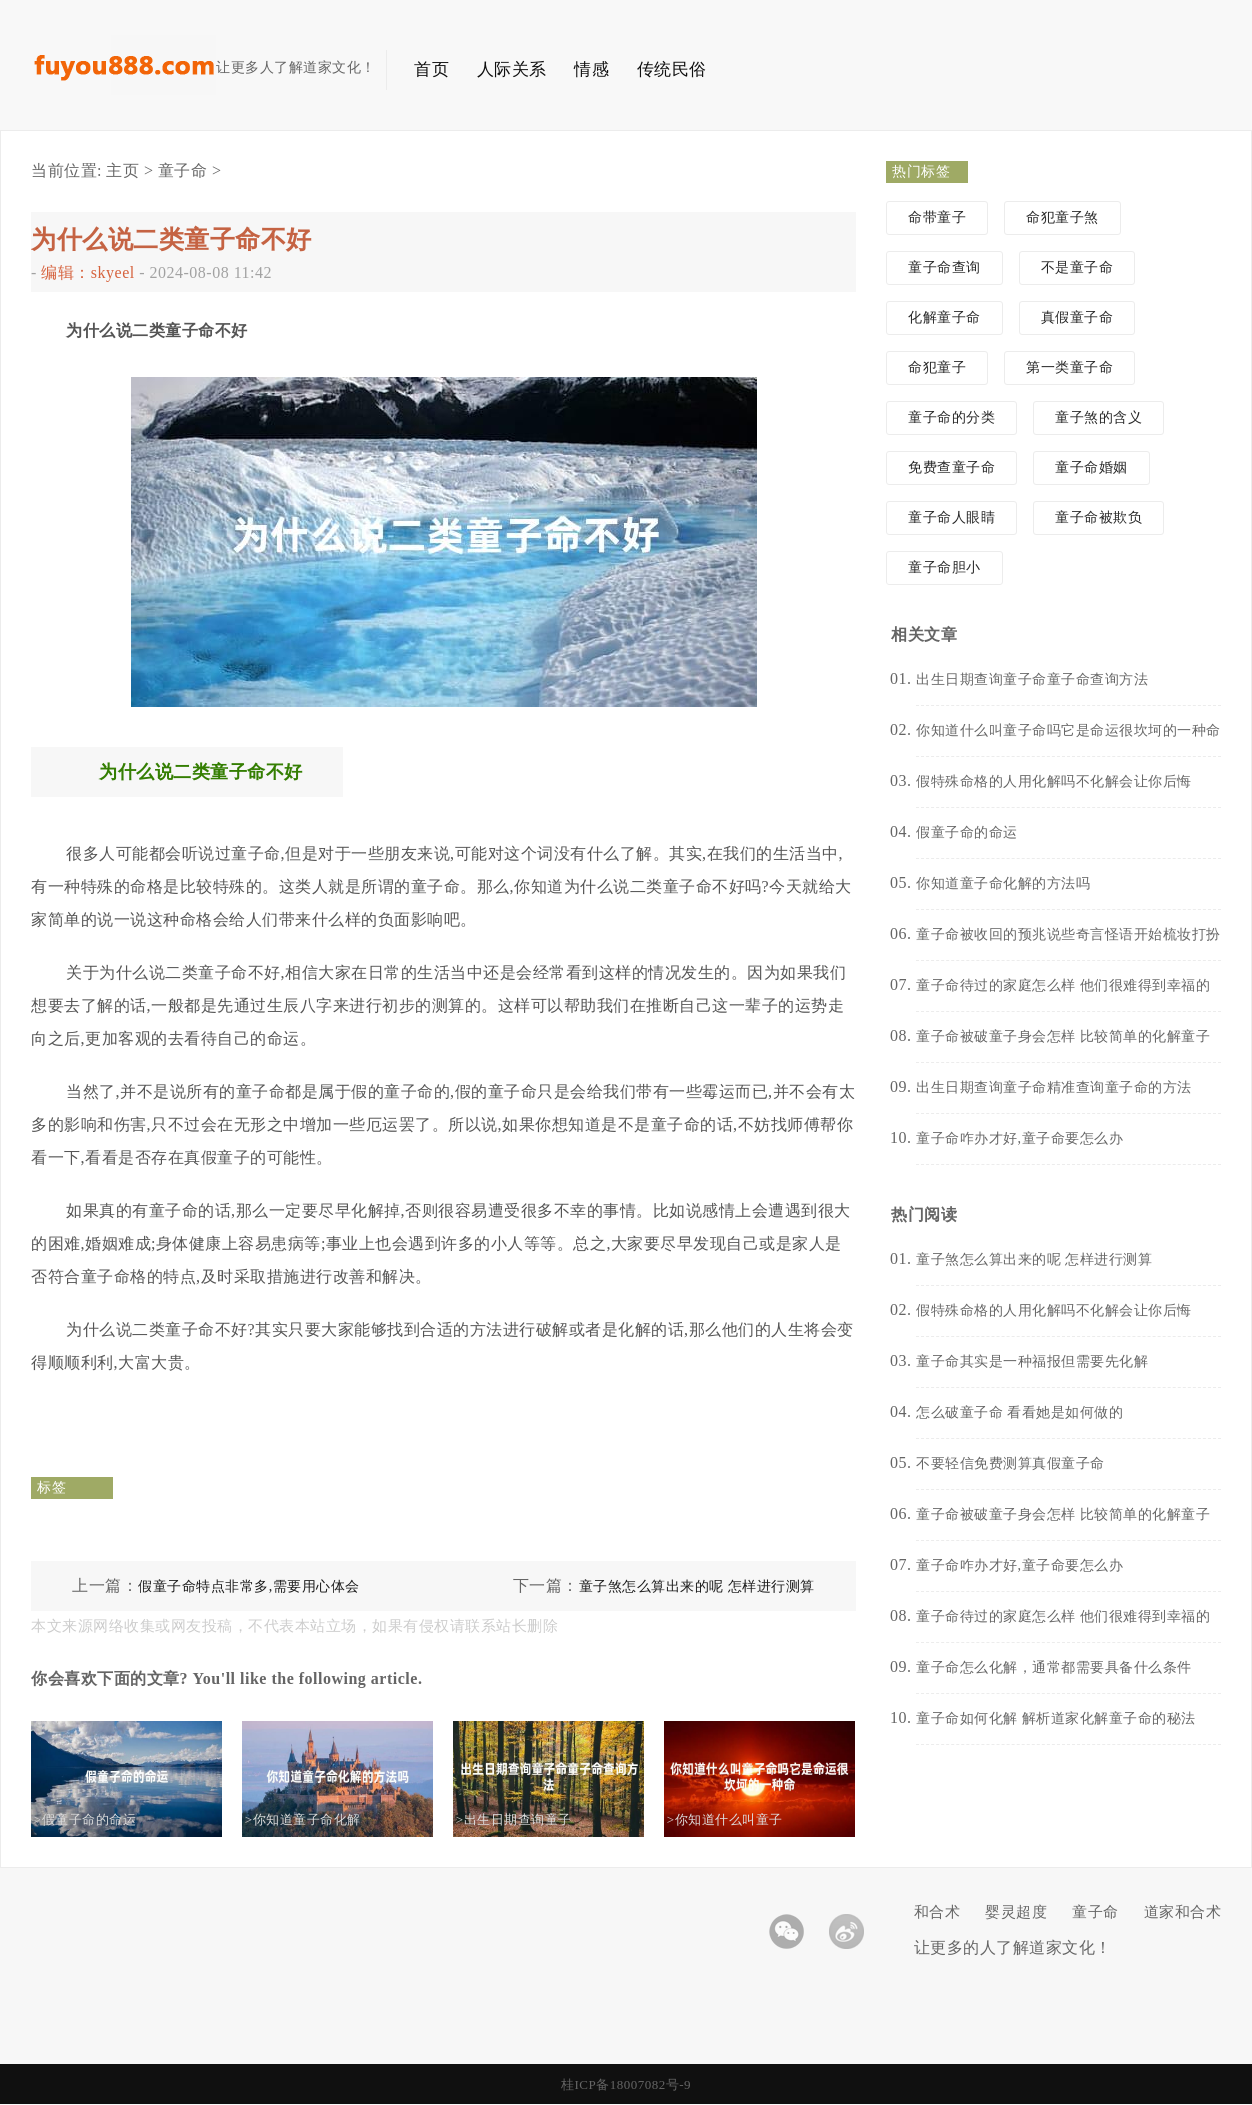  Describe the element at coordinates (431, 69) in the screenshot. I see `首页` at that location.